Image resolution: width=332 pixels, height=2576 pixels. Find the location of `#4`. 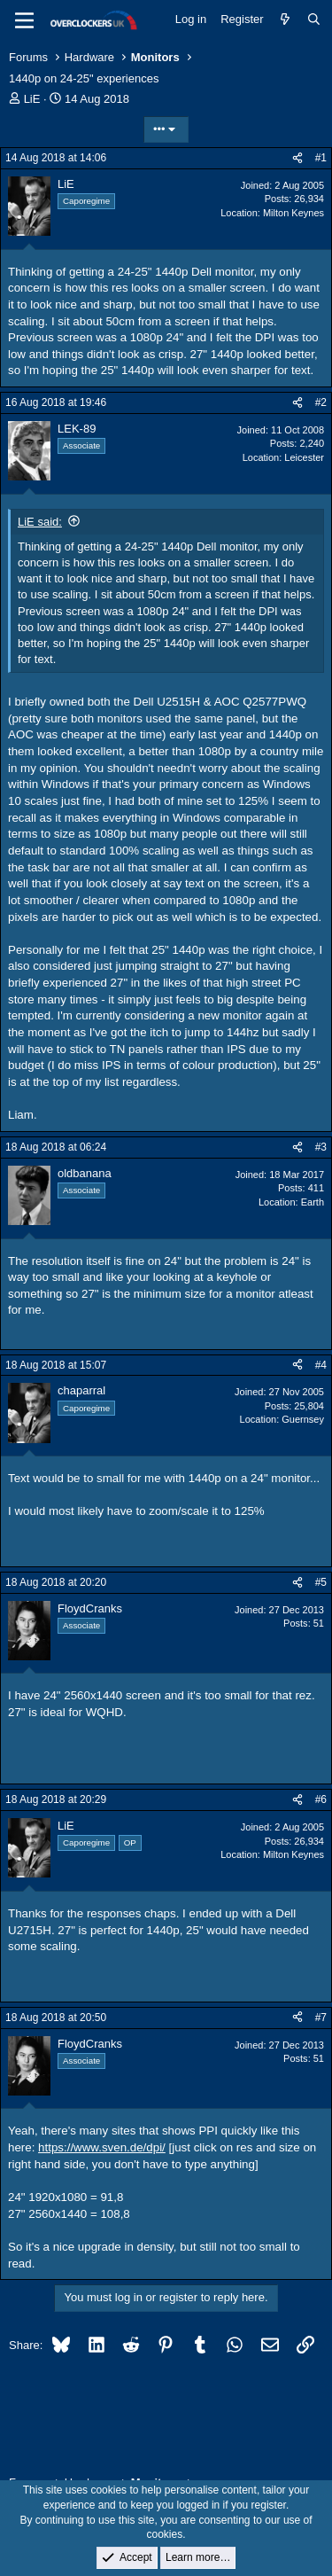

#4 is located at coordinates (321, 1365).